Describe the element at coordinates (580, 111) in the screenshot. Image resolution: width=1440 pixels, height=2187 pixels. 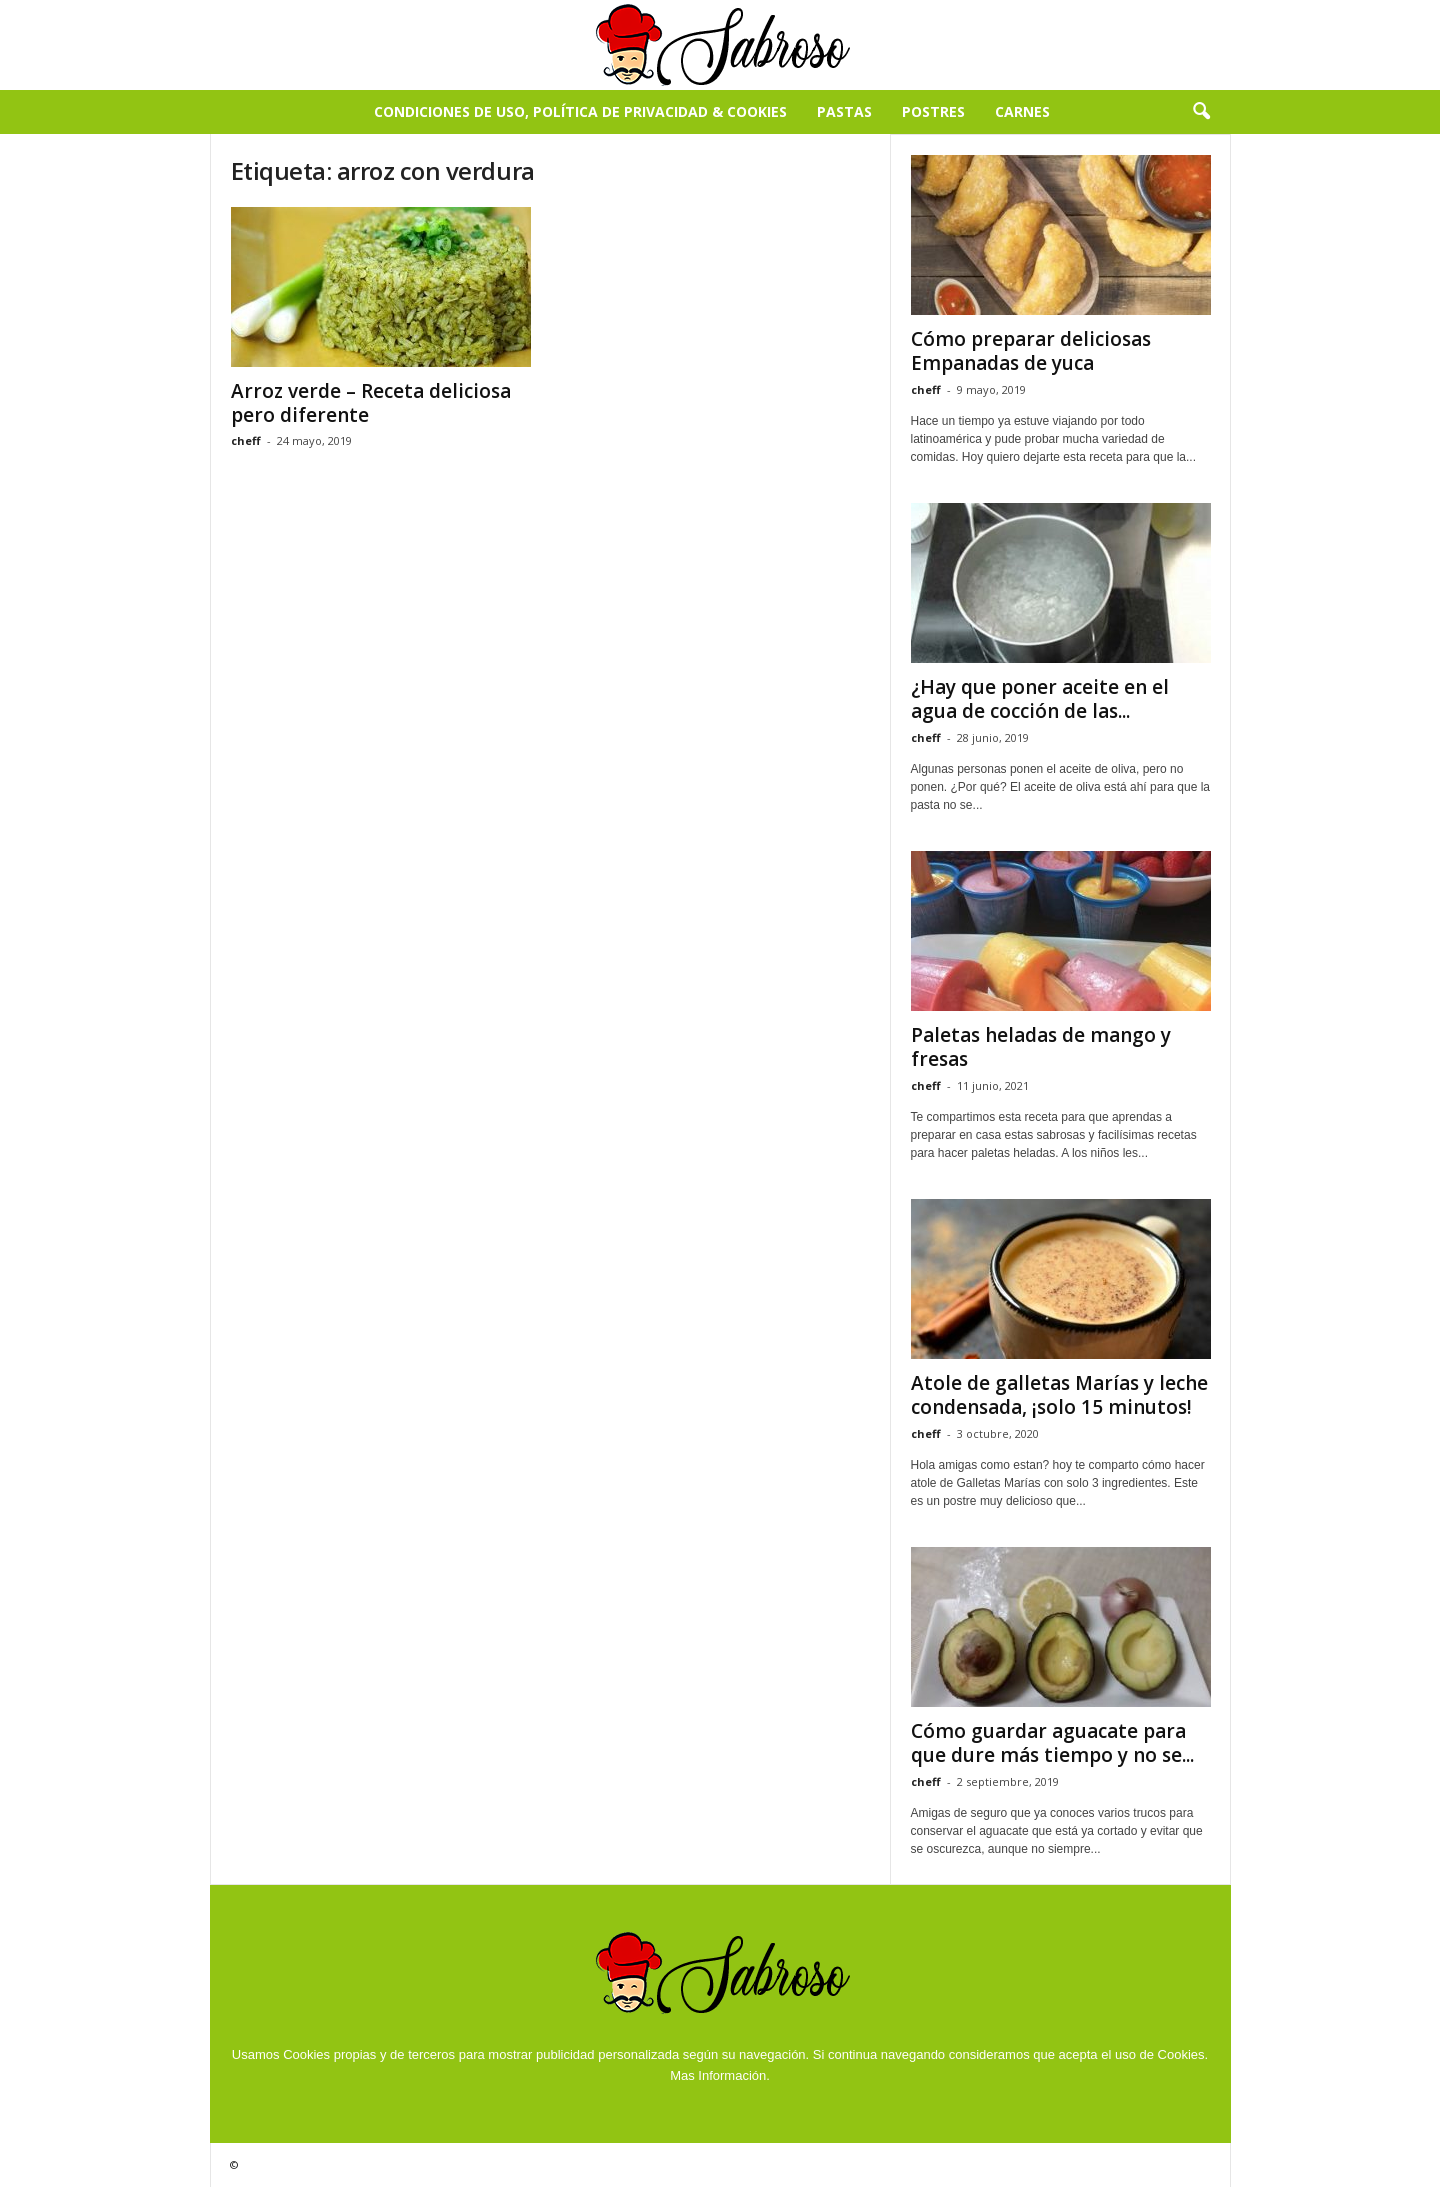
I see `Condiciones de Uso, Política de Privacidad & Cookies` at that location.